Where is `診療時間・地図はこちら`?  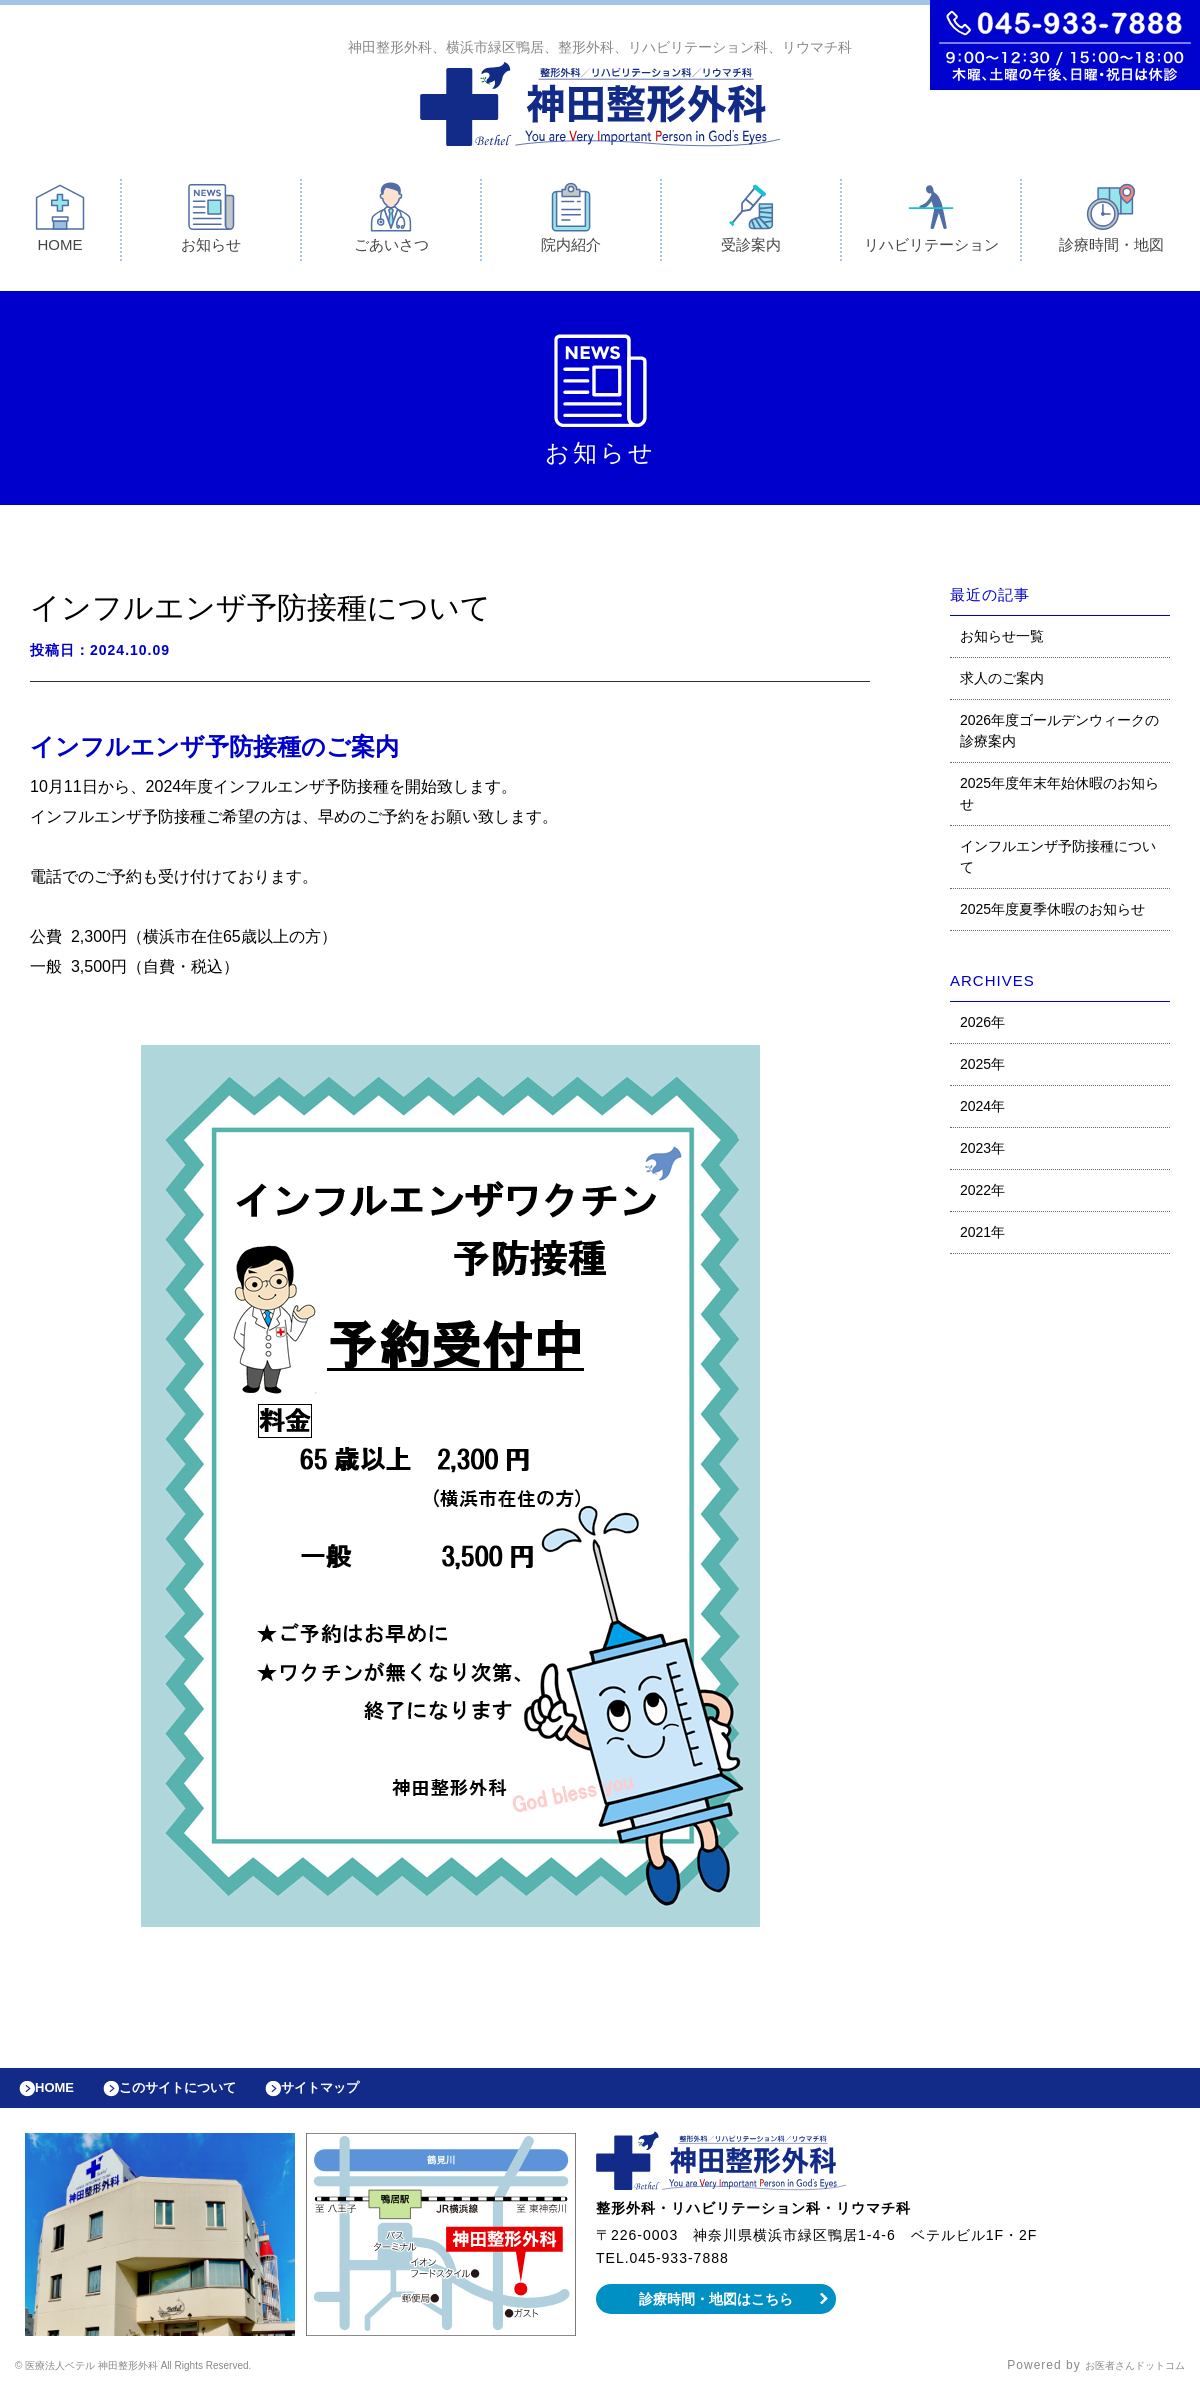 診療時間・地図はこちら is located at coordinates (716, 2314).